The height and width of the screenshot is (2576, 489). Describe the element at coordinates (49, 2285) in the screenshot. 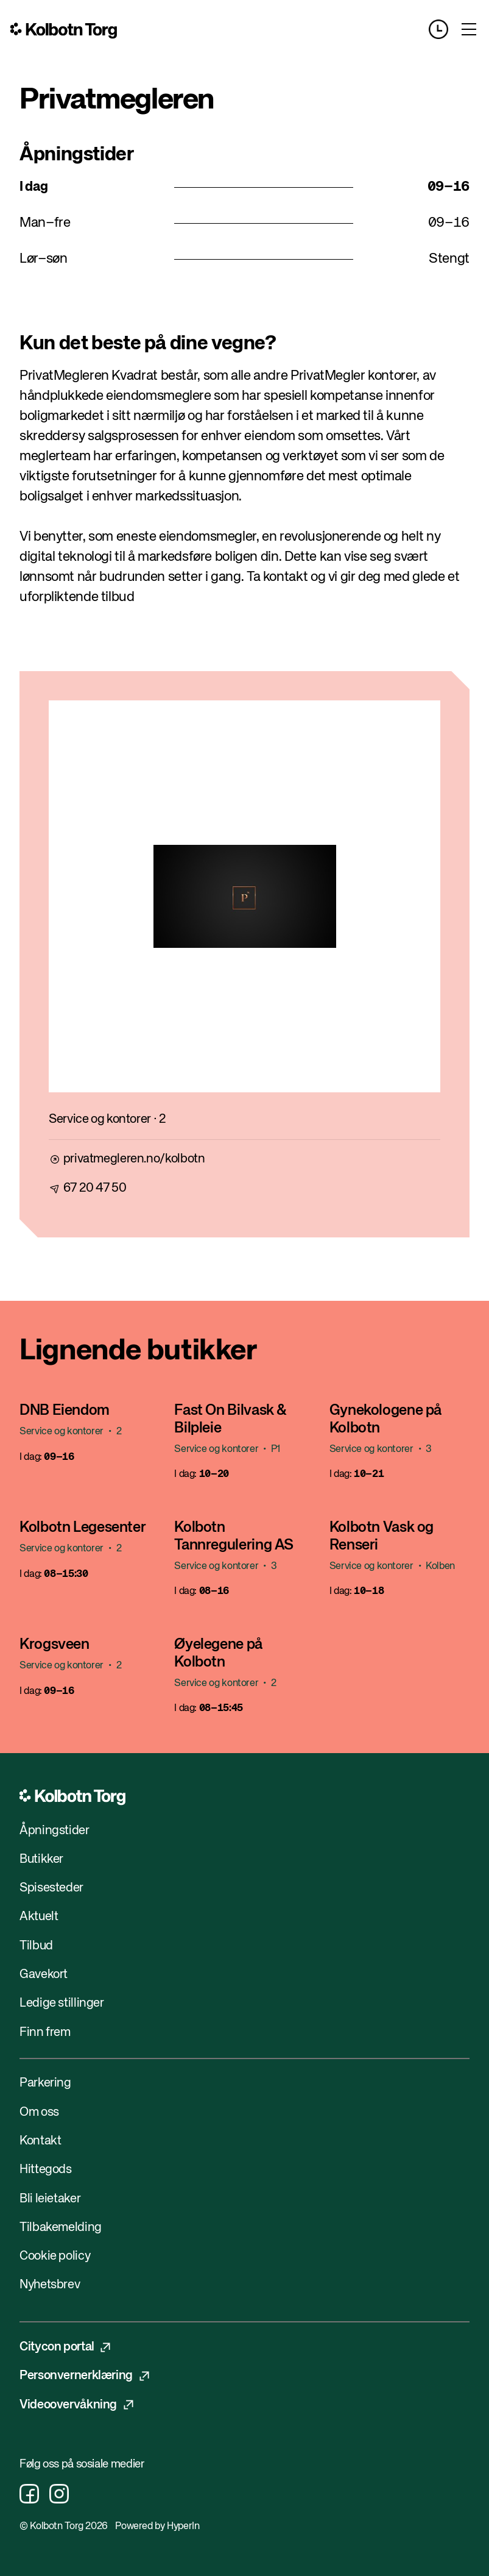

I see `Nyhetsbrev` at that location.